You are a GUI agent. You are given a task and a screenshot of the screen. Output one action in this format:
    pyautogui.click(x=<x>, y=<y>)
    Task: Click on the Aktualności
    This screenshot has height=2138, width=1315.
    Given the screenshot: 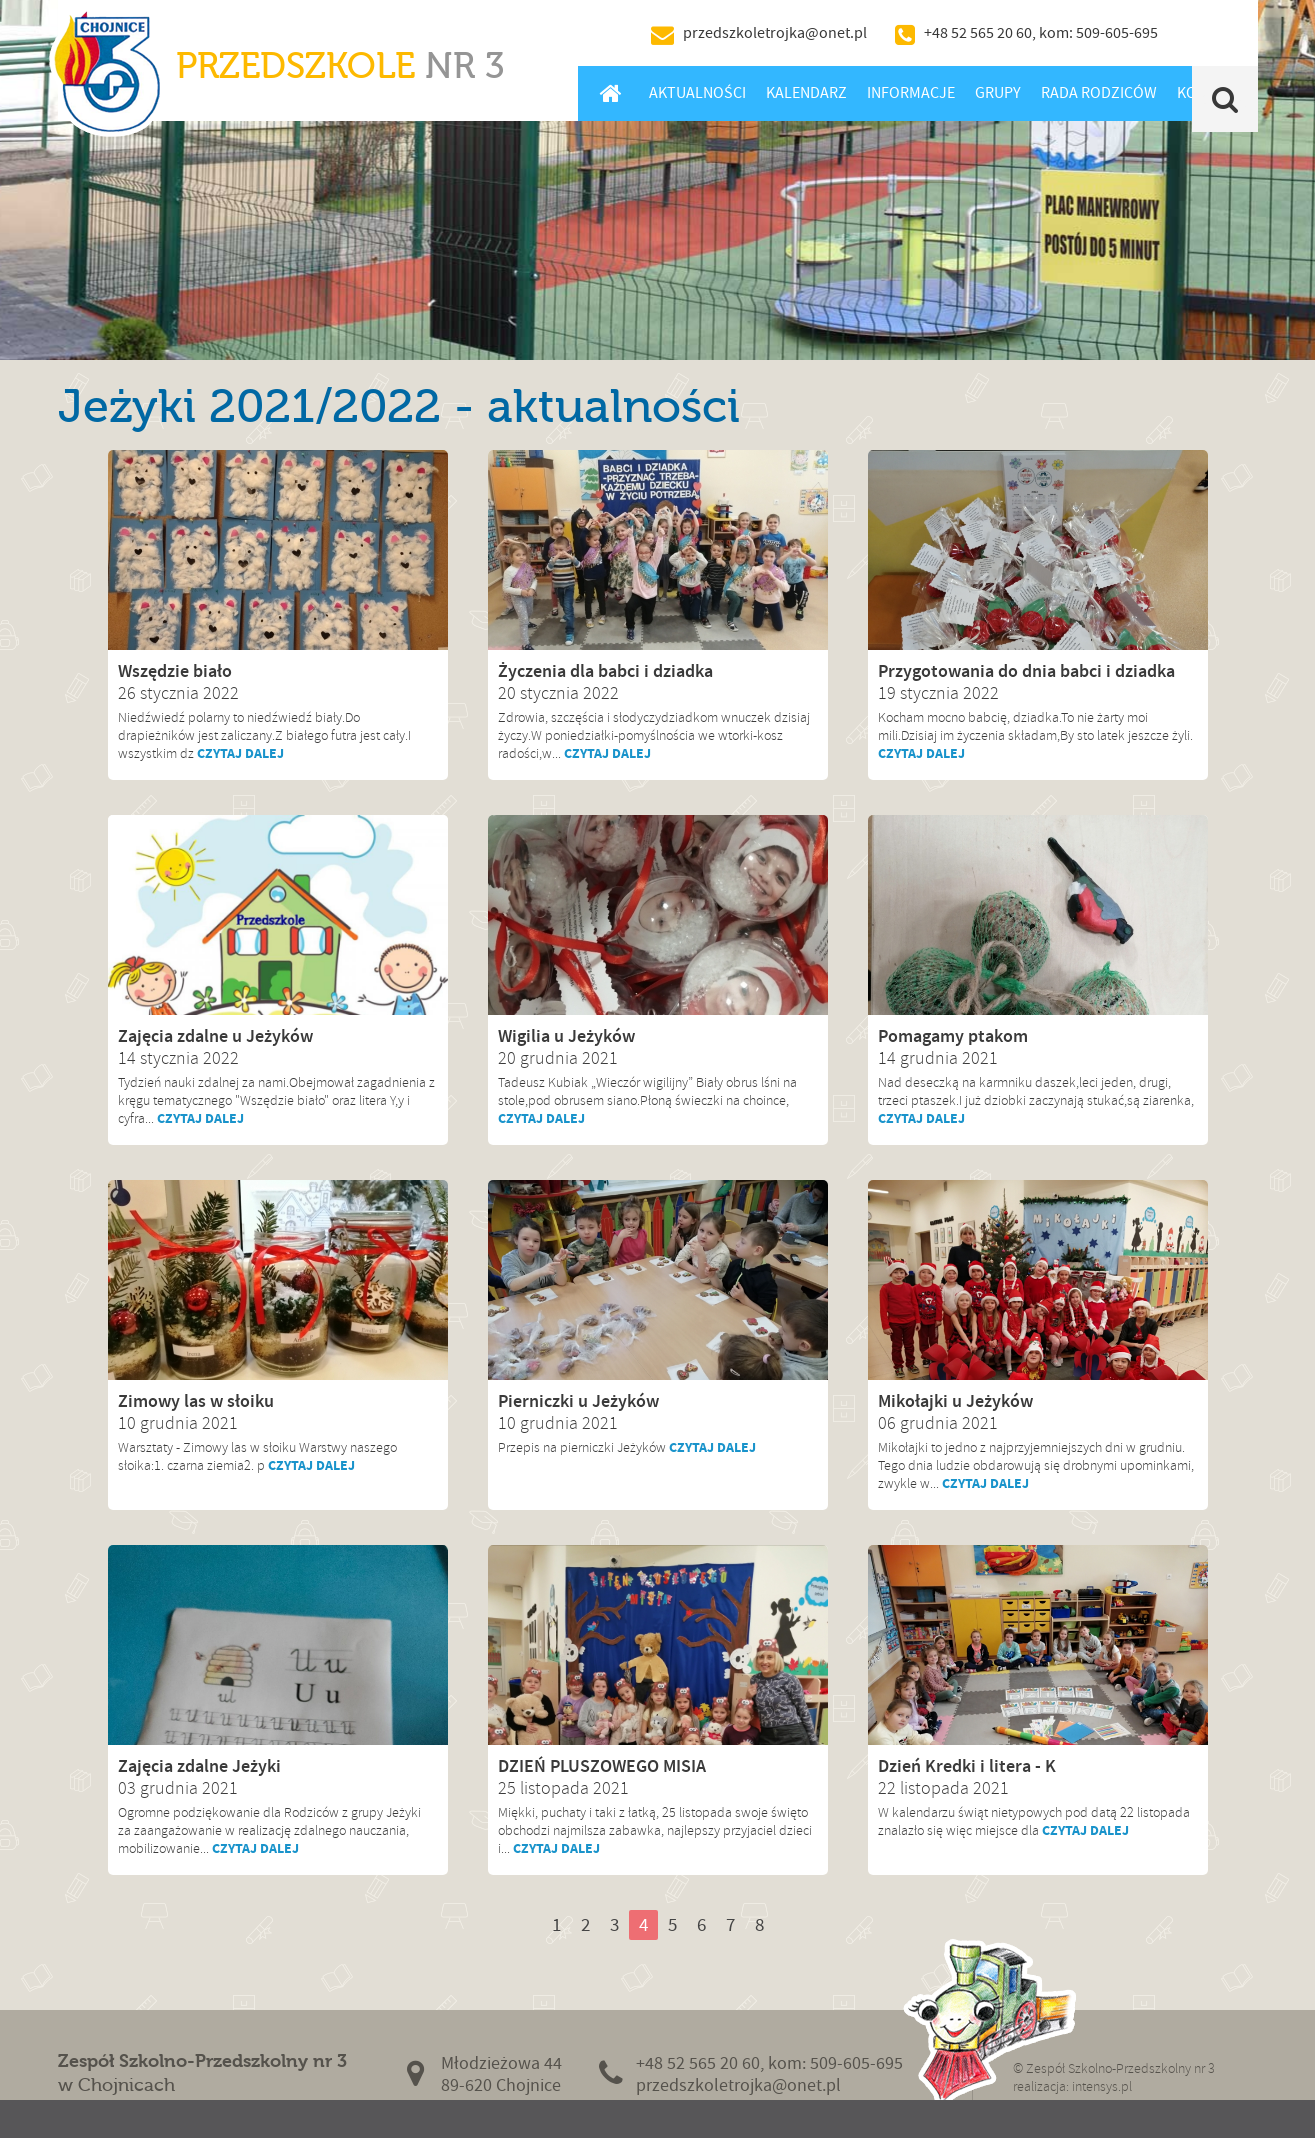 What is the action you would take?
    pyautogui.click(x=697, y=93)
    